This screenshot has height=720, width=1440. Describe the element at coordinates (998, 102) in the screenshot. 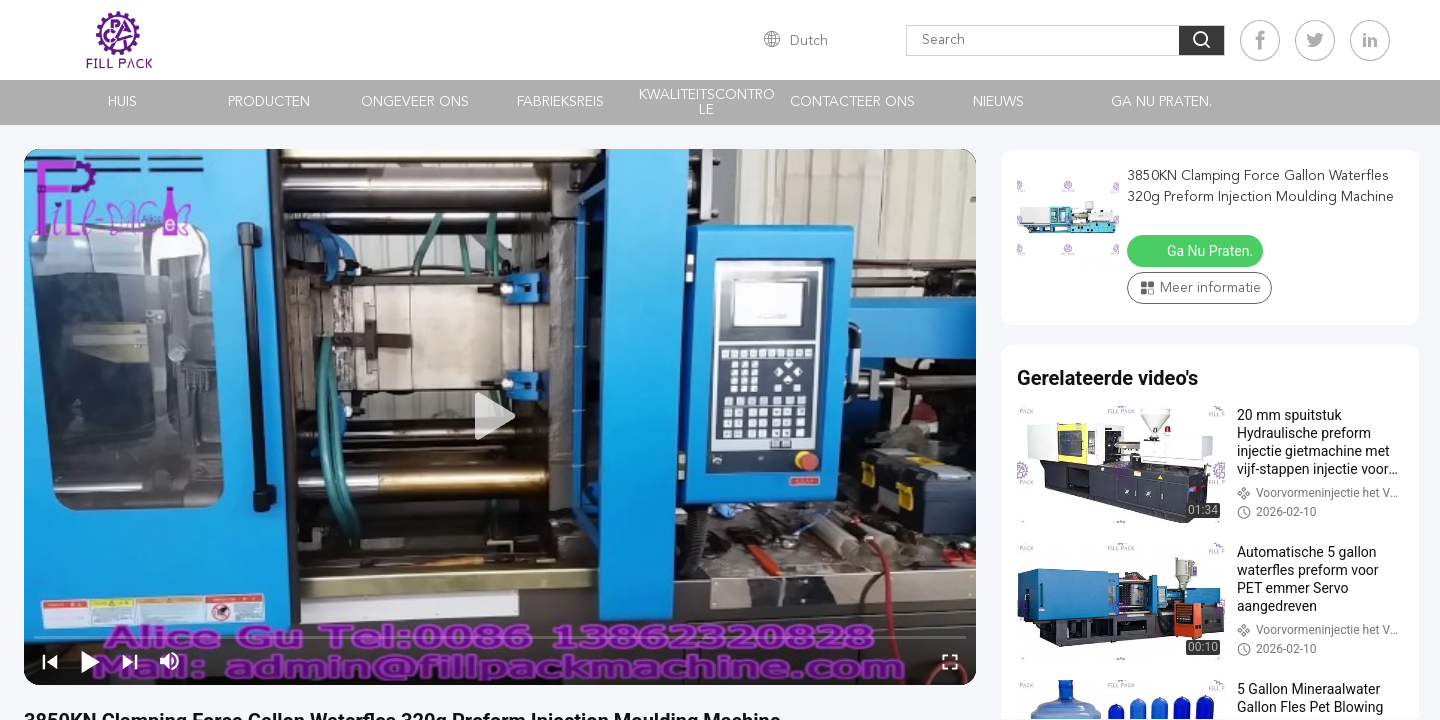

I see `nieuws` at that location.